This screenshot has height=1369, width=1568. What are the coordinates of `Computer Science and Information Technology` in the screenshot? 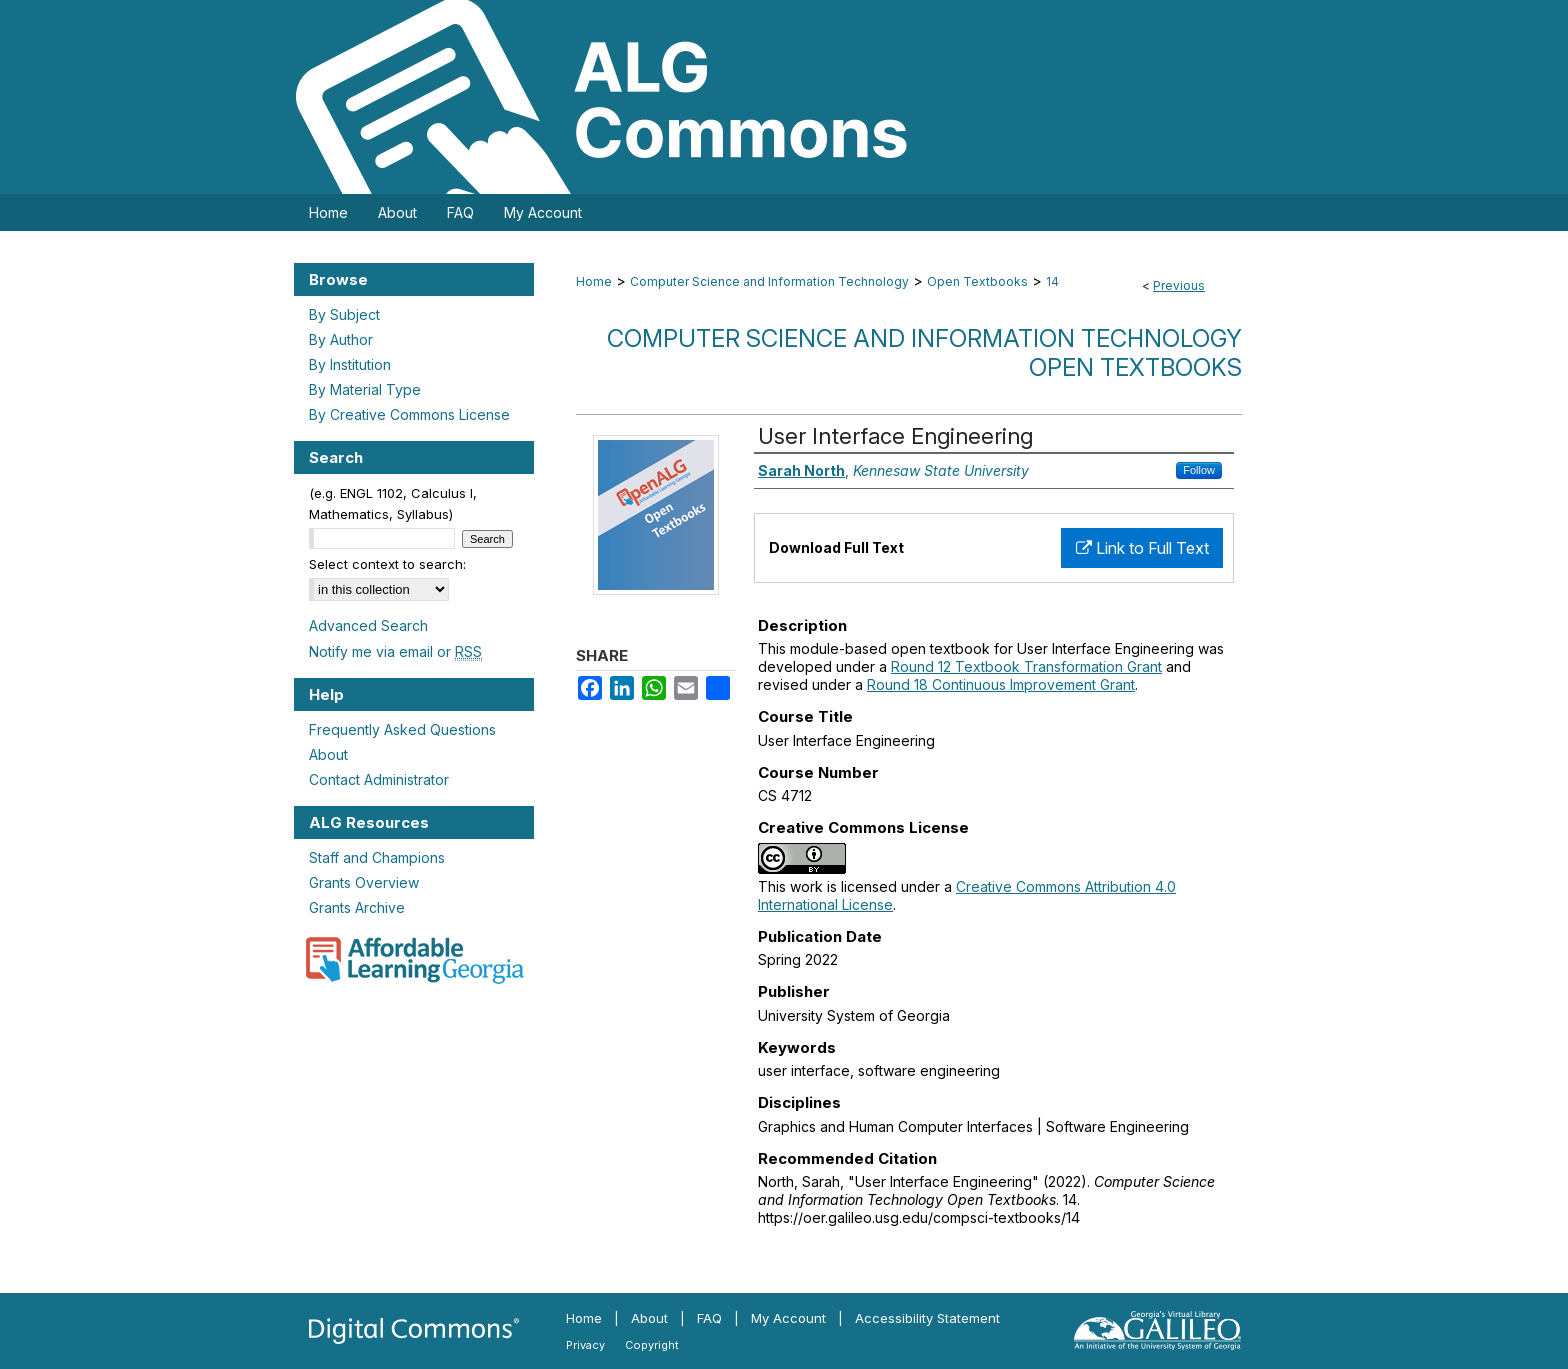 It's located at (769, 281).